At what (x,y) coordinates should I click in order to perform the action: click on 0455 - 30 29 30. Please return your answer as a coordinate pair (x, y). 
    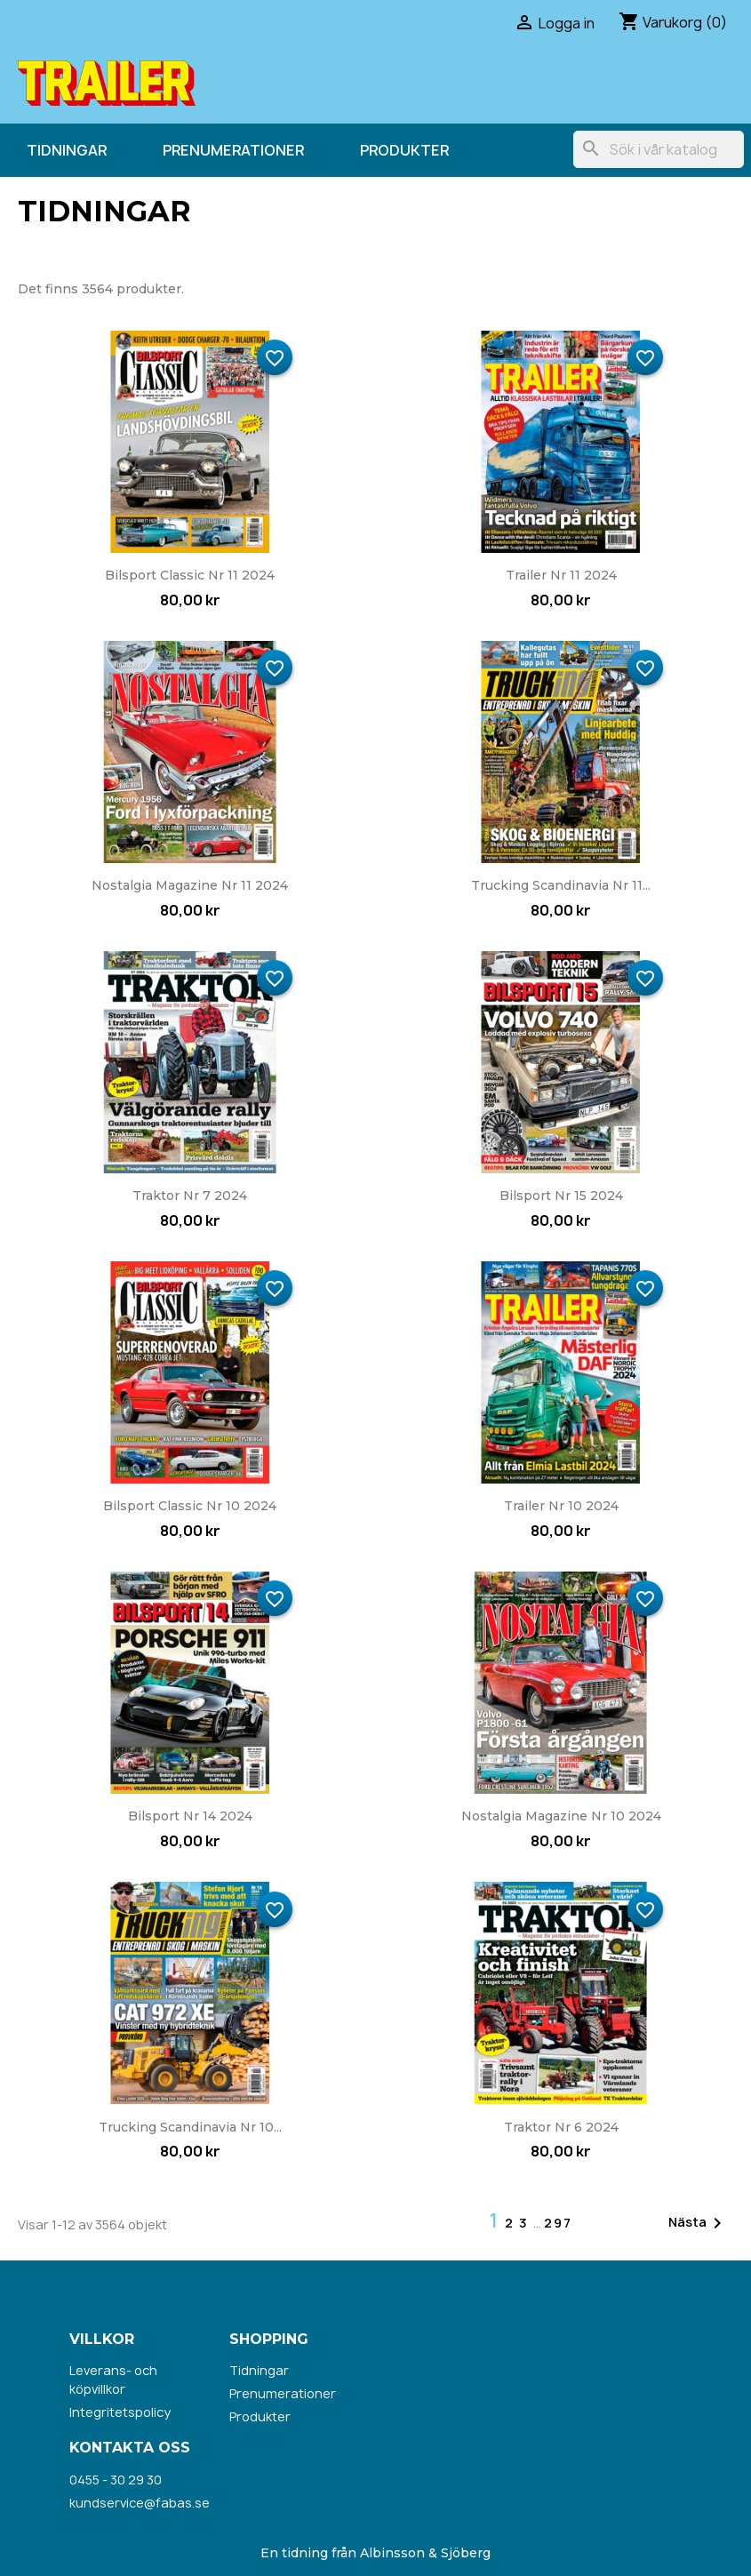
    Looking at the image, I should click on (115, 2479).